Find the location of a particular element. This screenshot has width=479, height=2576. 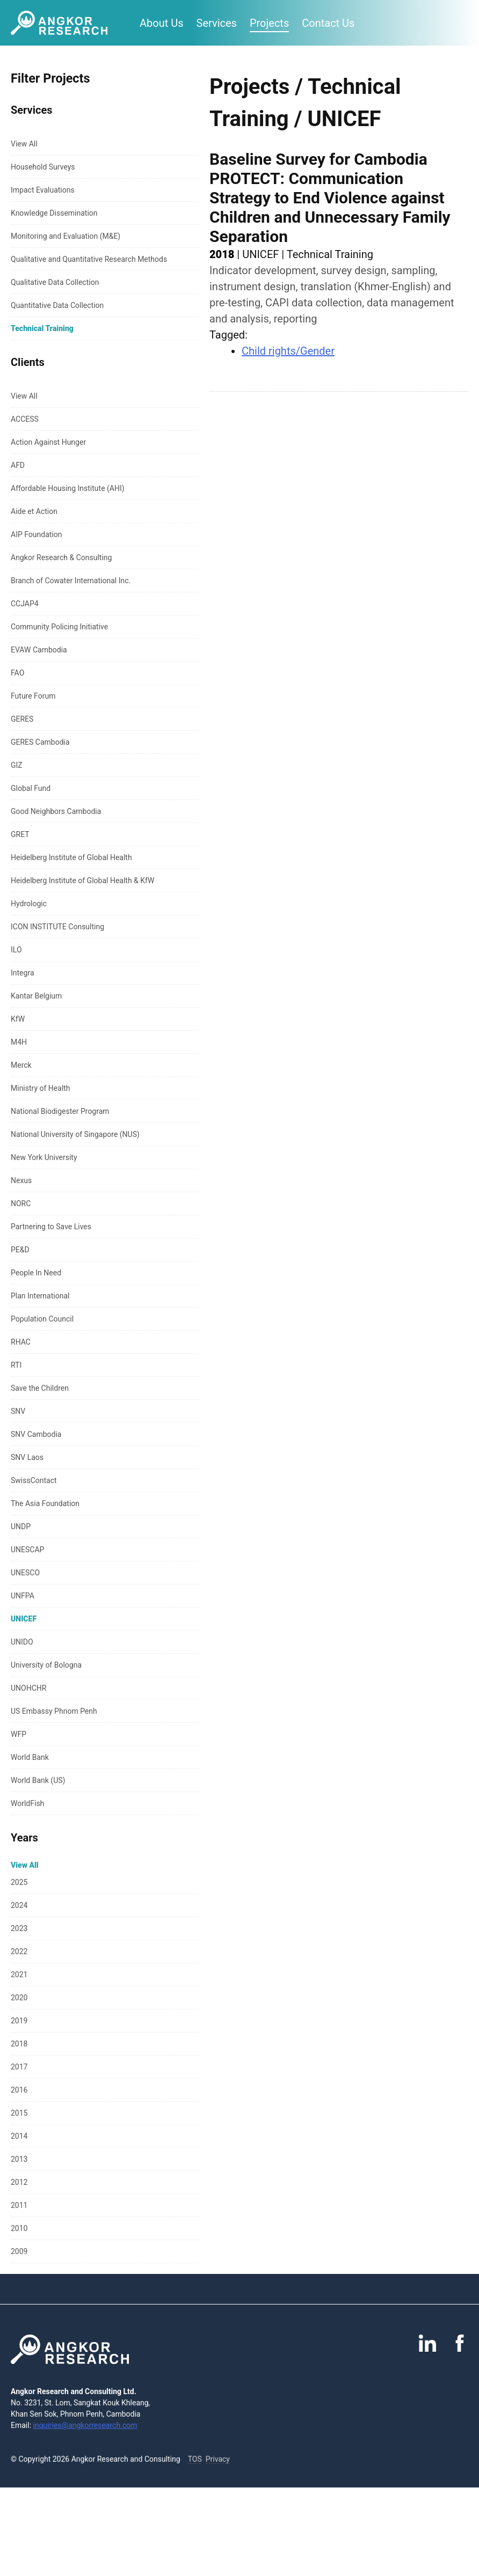

About Us is located at coordinates (162, 23).